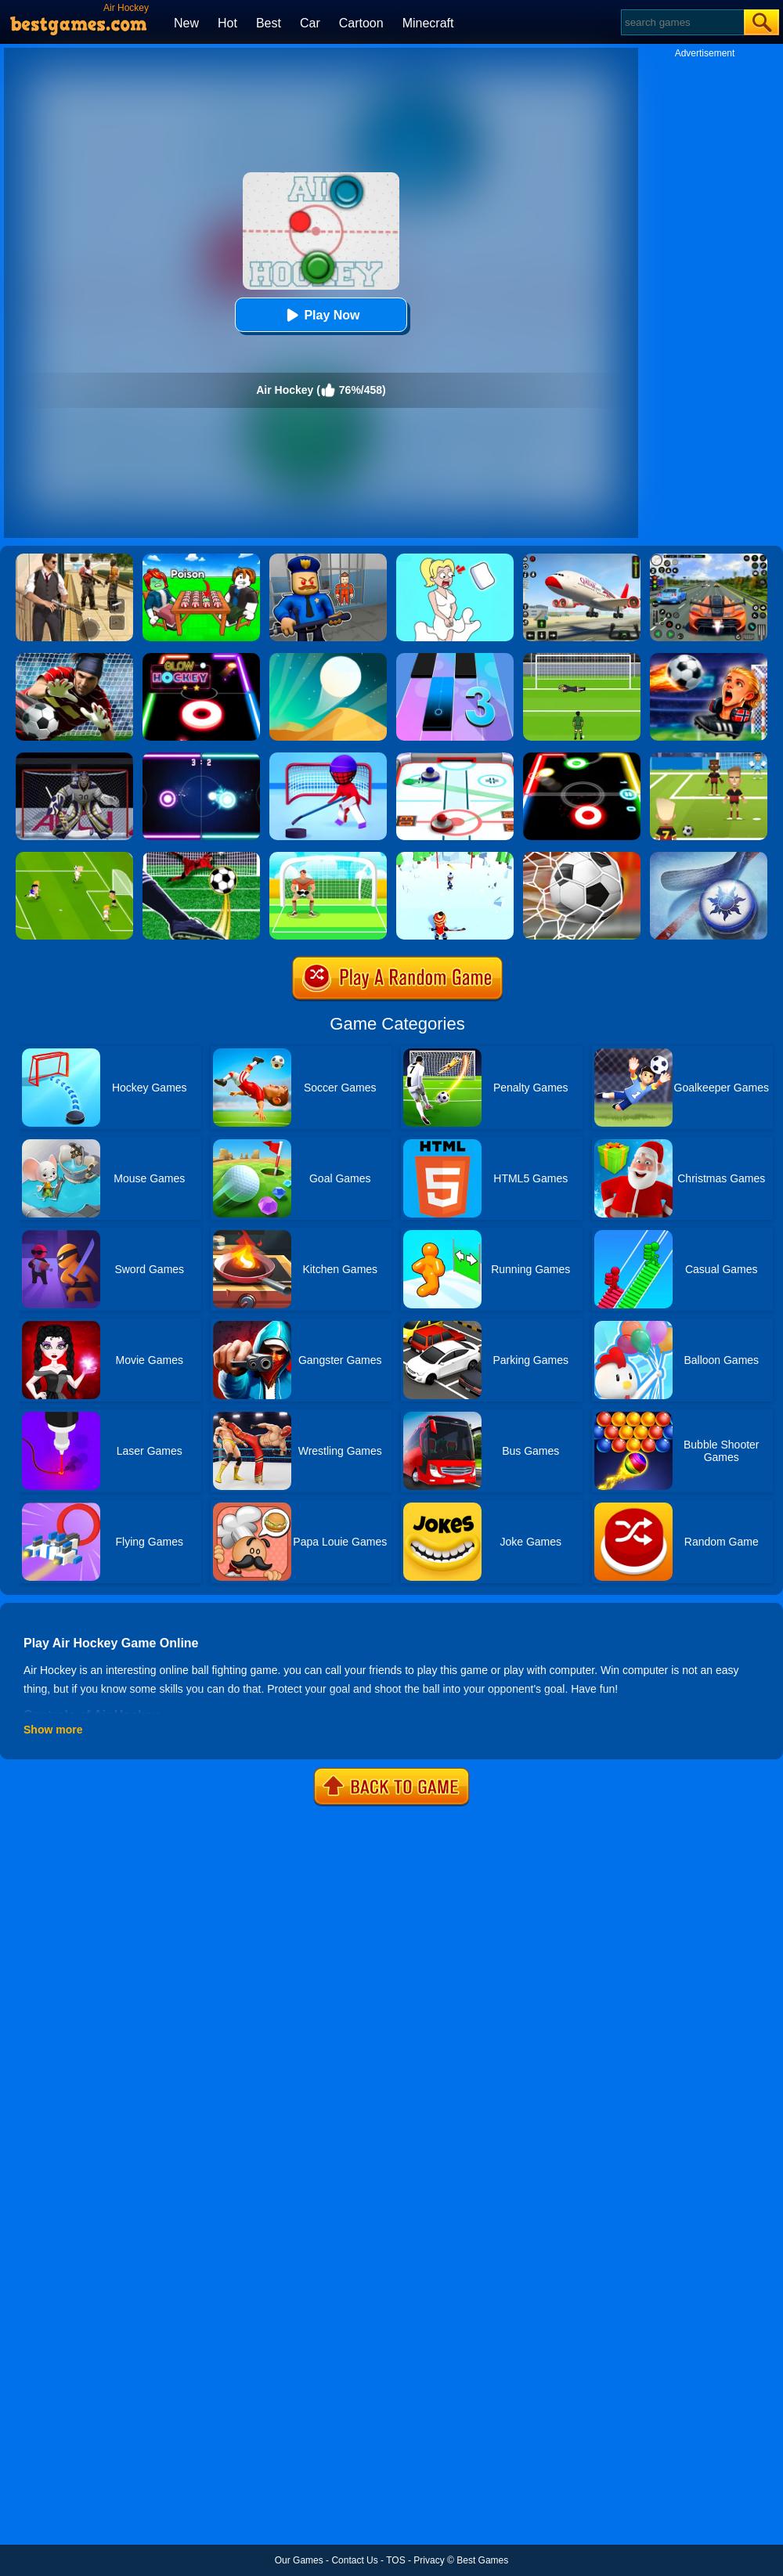 The image size is (783, 2576). I want to click on Minecraft, so click(428, 23).